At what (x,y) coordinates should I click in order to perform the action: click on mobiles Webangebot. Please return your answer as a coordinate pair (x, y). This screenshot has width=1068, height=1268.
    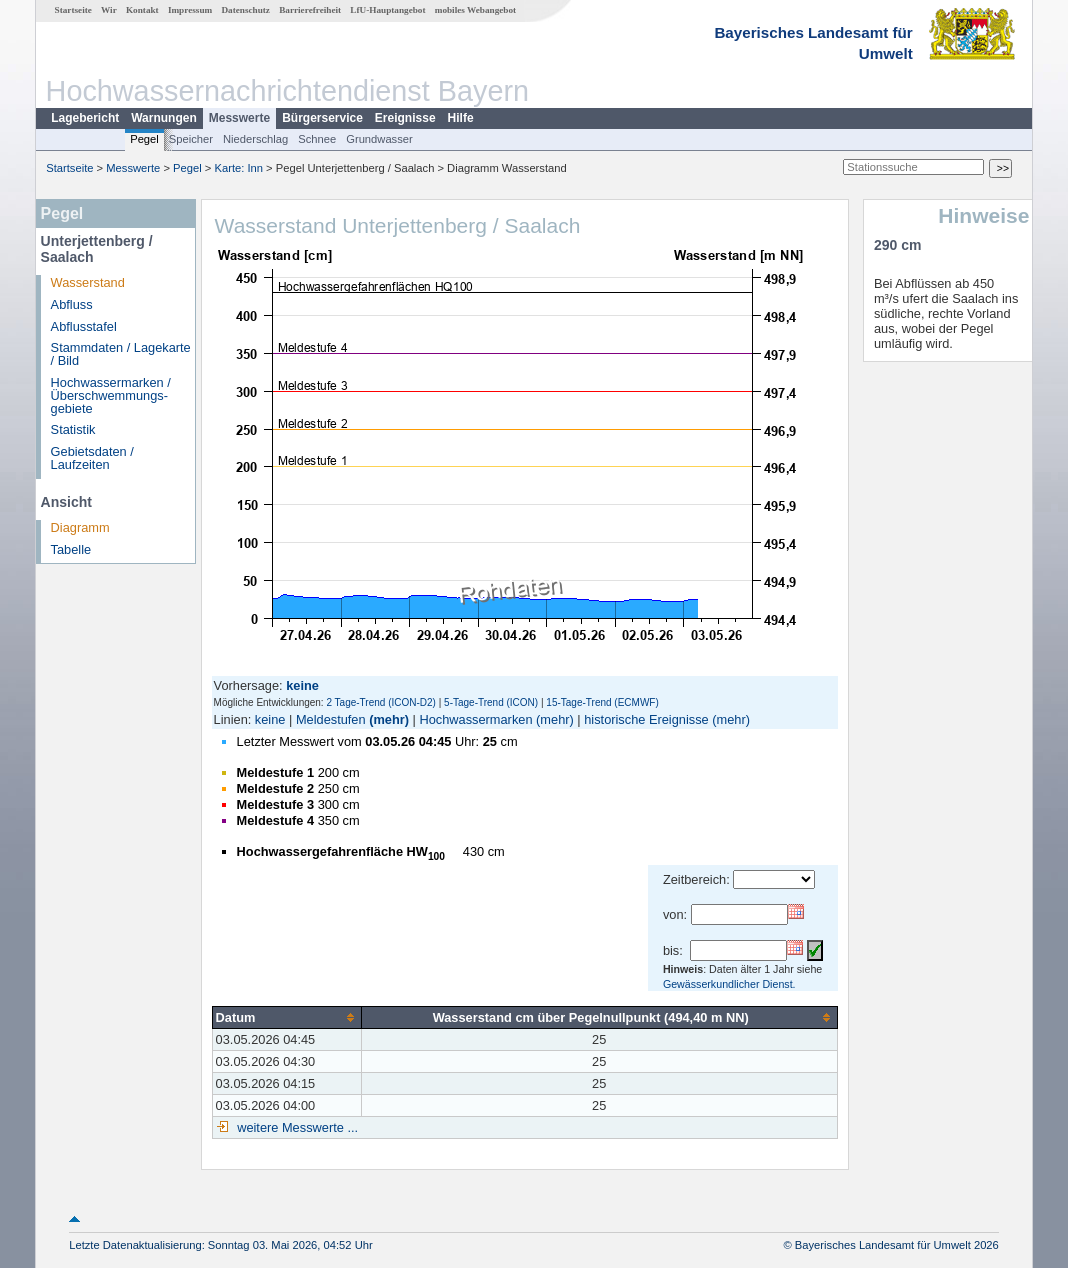
    Looking at the image, I should click on (475, 10).